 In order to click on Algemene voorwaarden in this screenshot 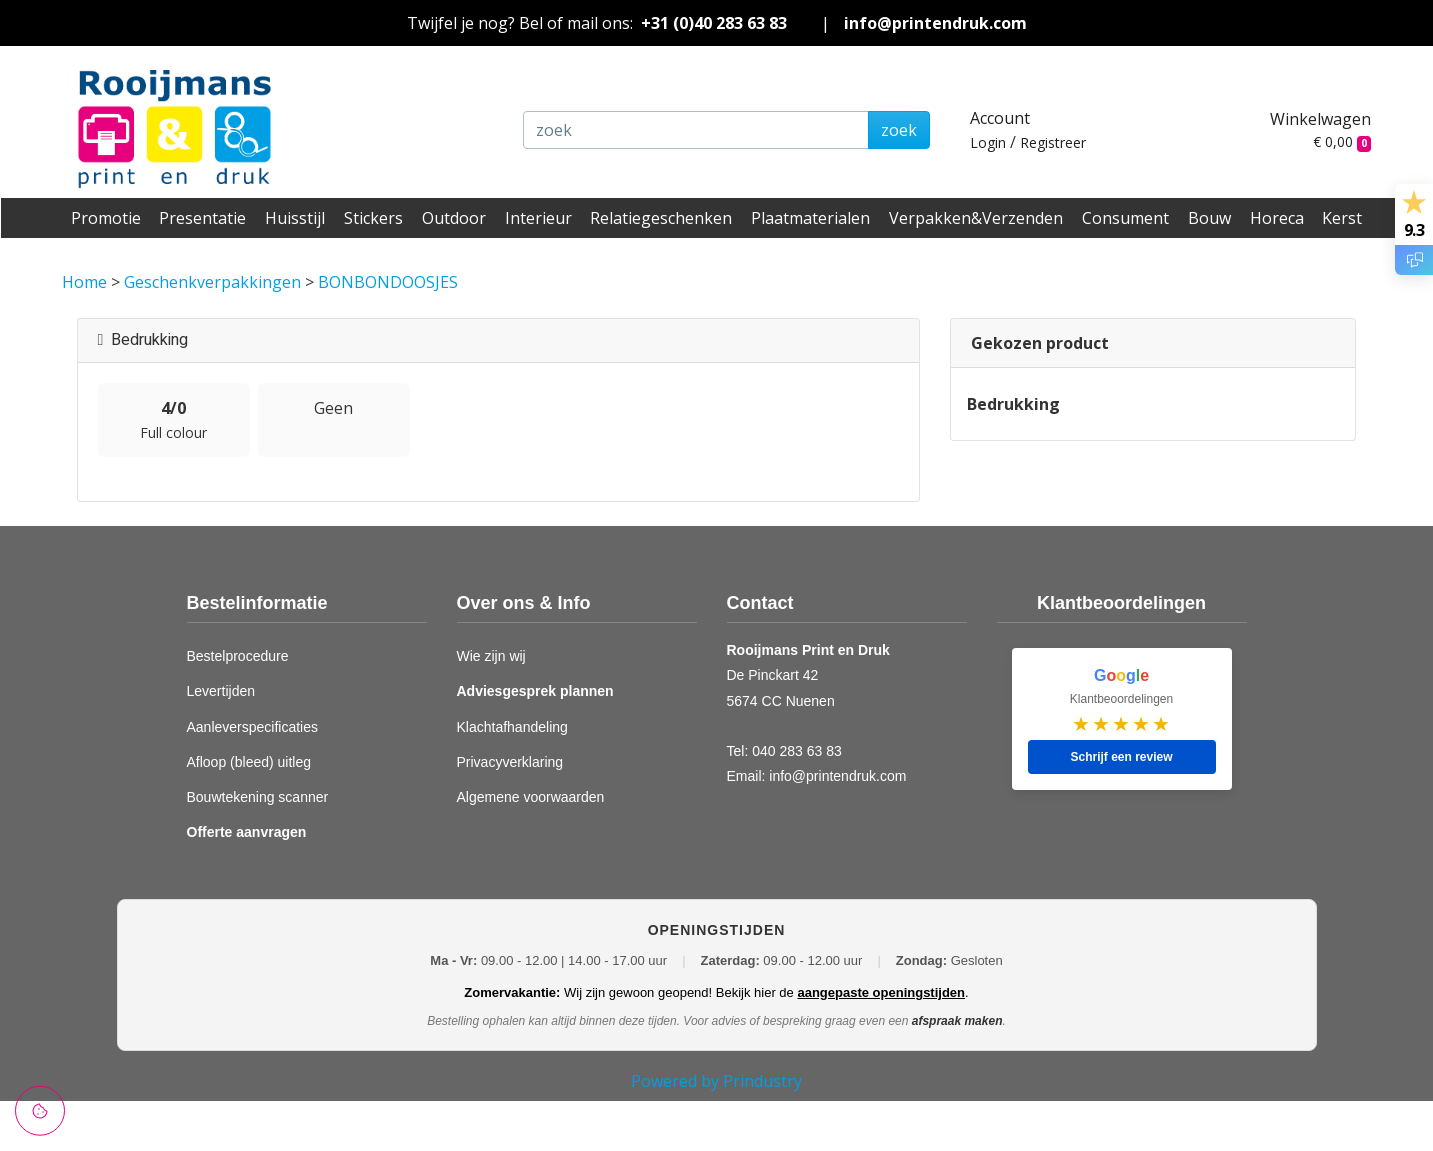, I will do `click(531, 797)`.